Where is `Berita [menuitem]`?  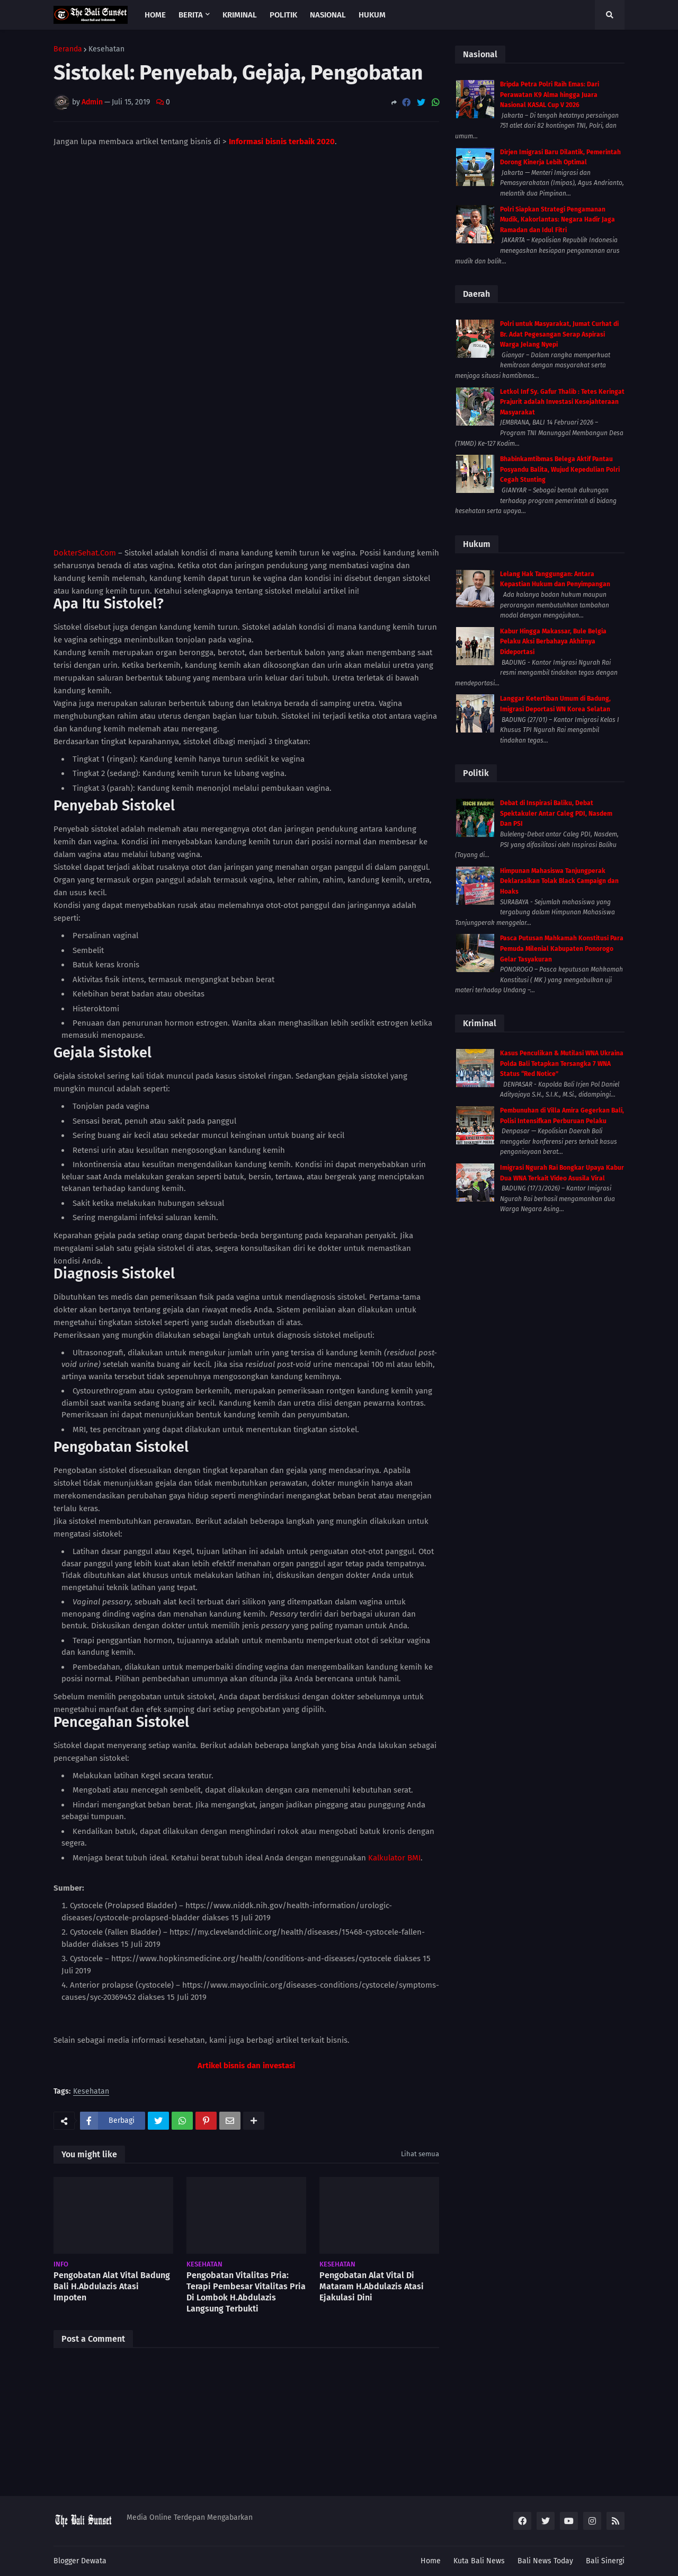 Berita [menuitem] is located at coordinates (191, 15).